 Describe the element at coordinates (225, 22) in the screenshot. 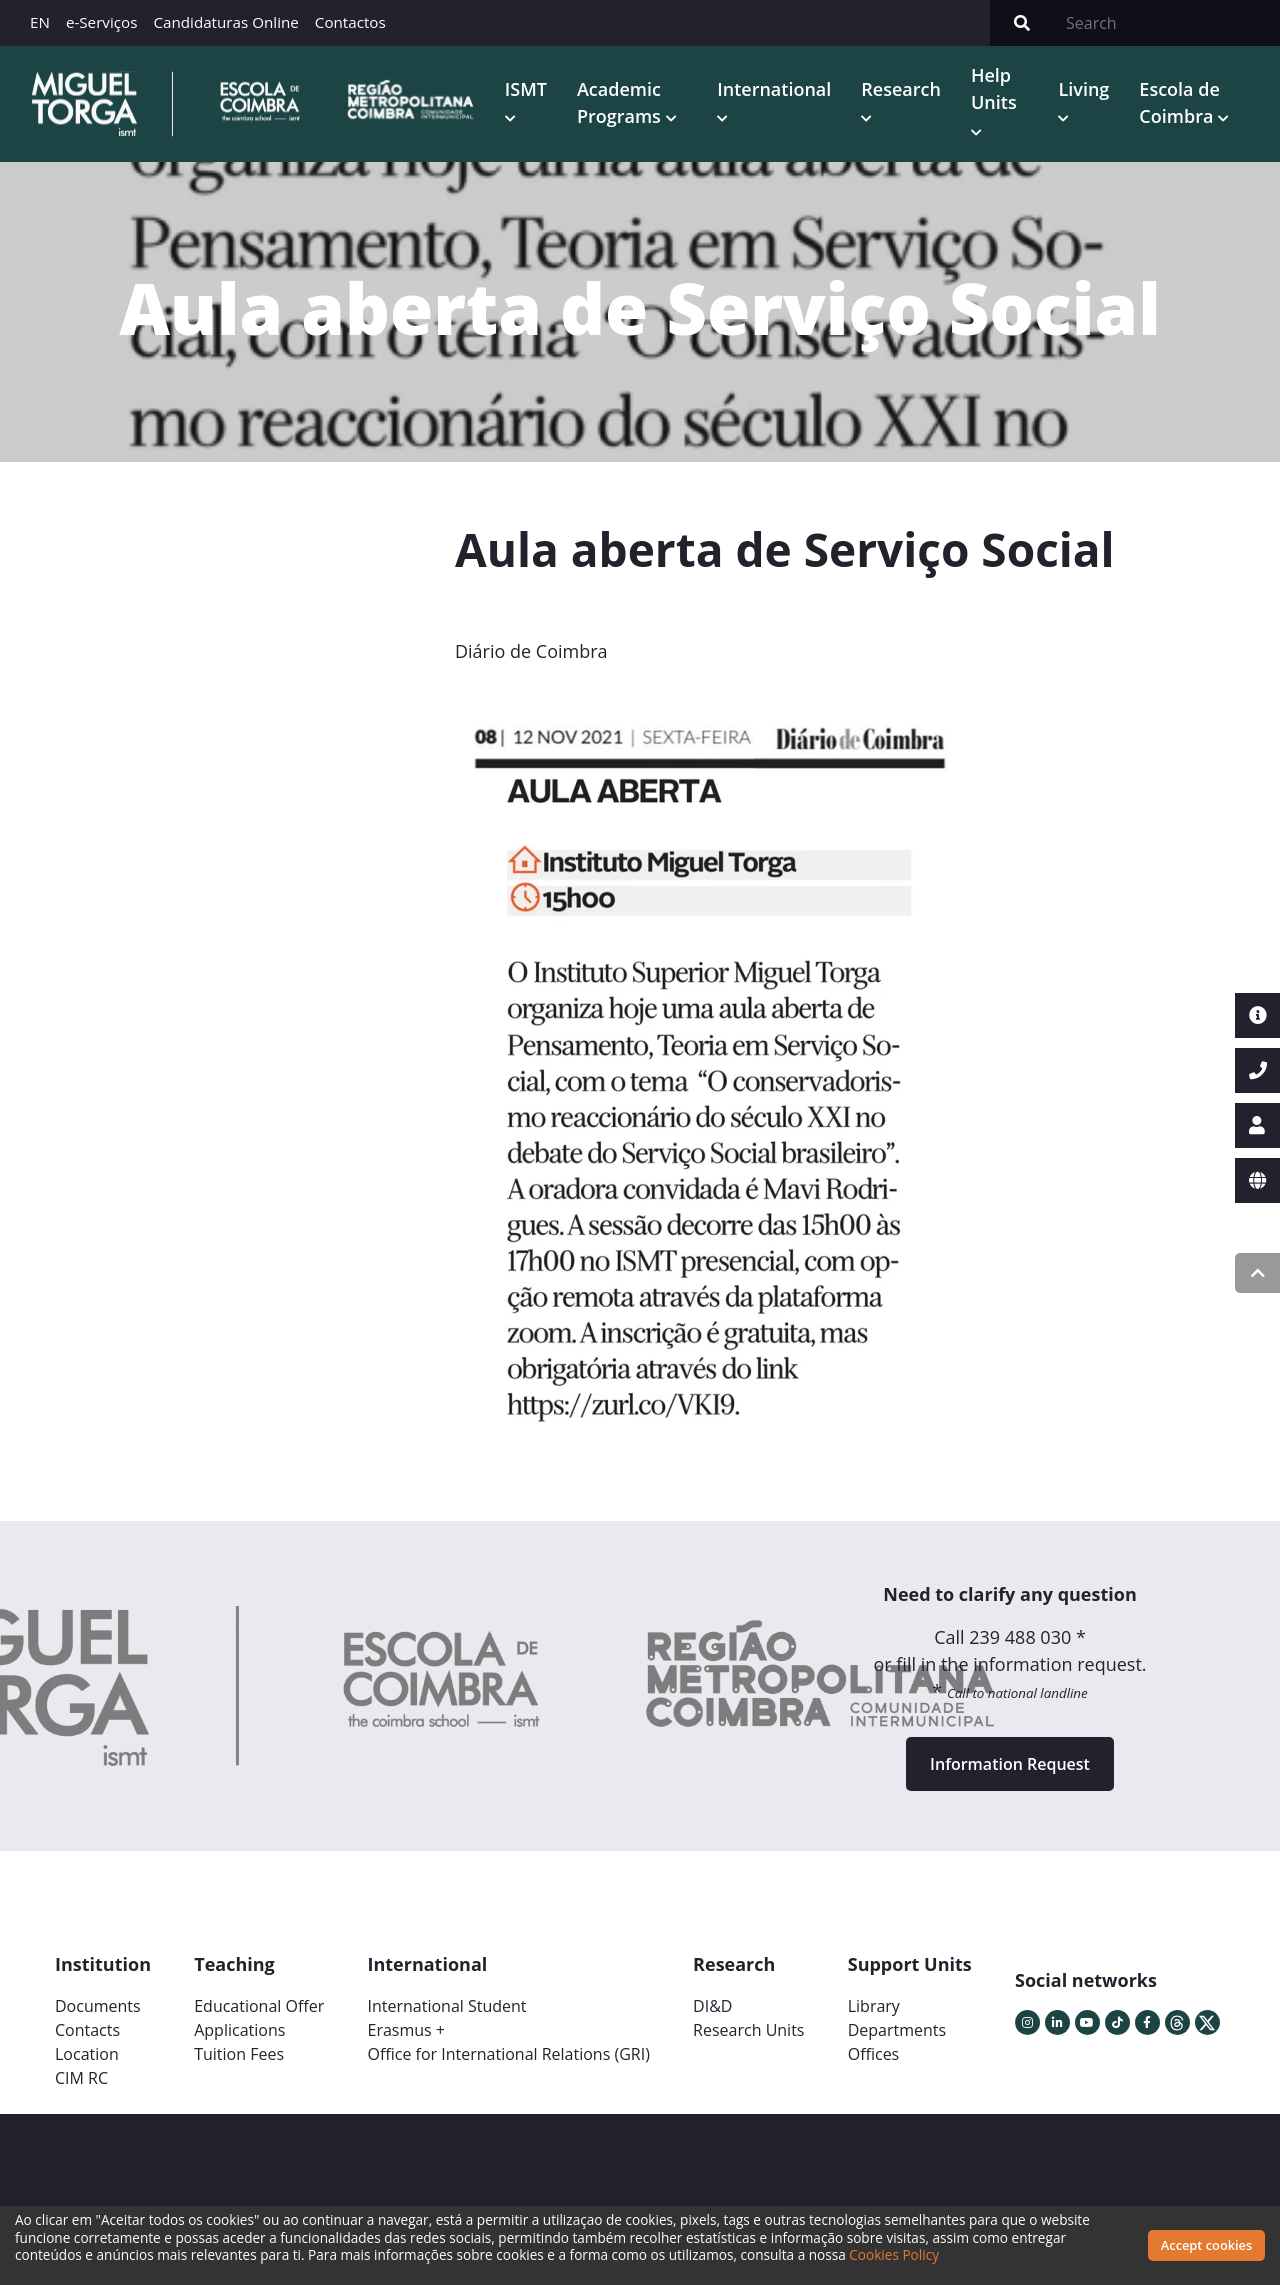

I see `Candidaturas Online` at that location.